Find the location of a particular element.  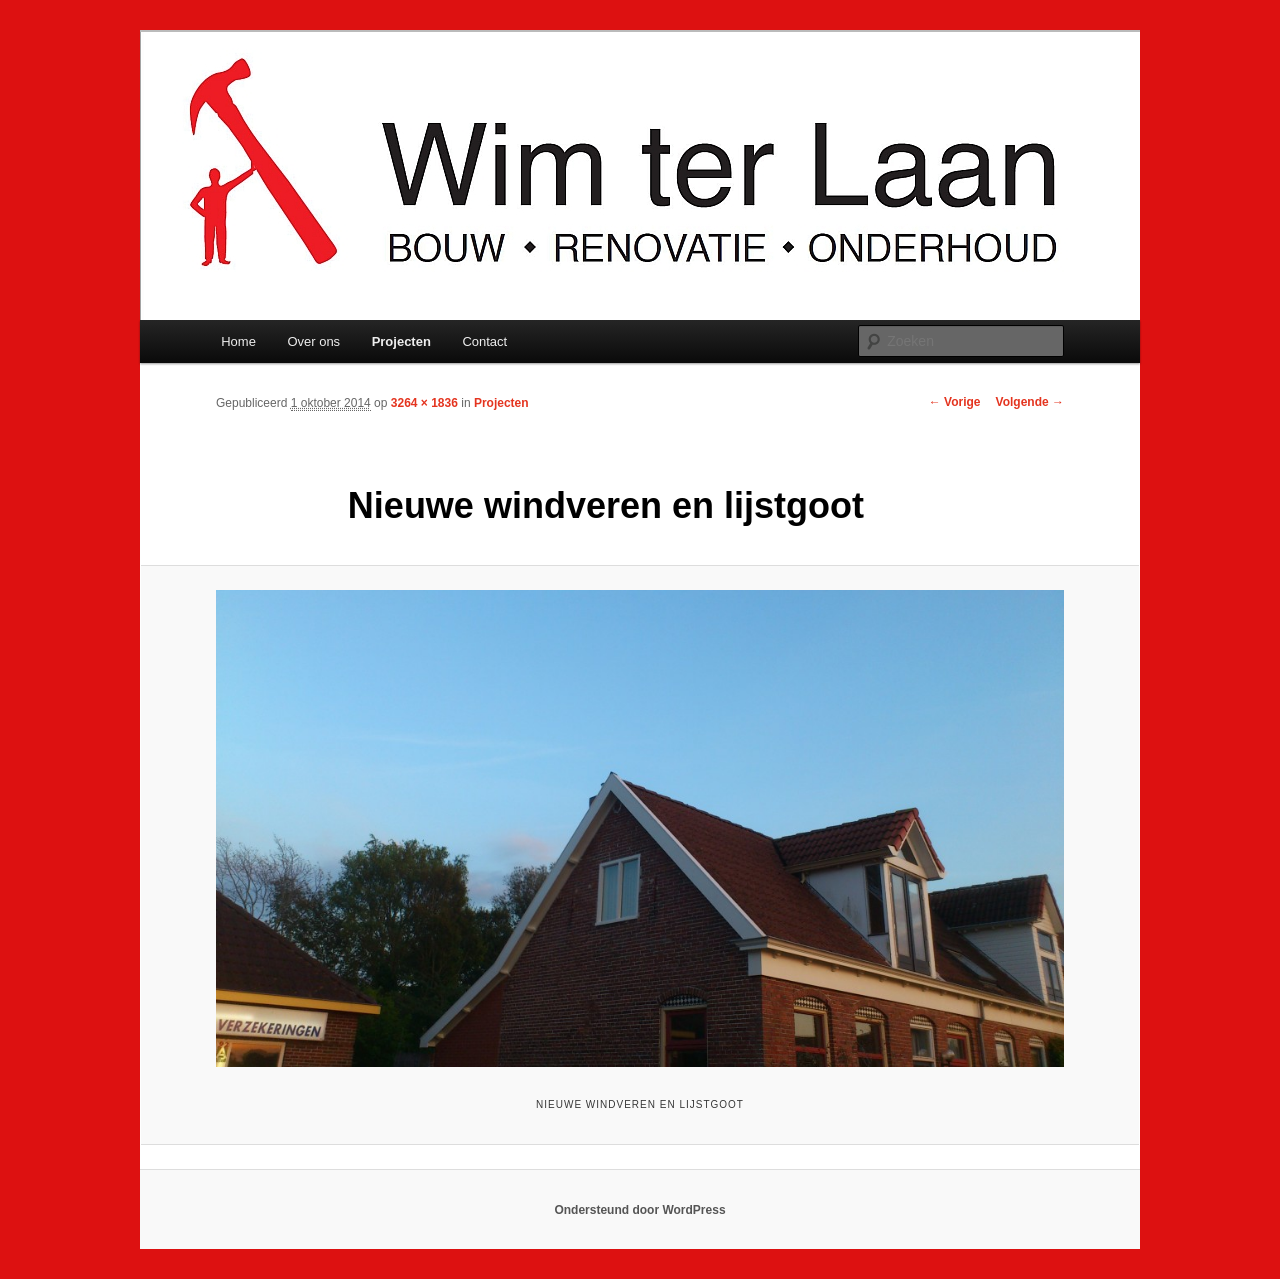

3264 × 1836 is located at coordinates (424, 403).